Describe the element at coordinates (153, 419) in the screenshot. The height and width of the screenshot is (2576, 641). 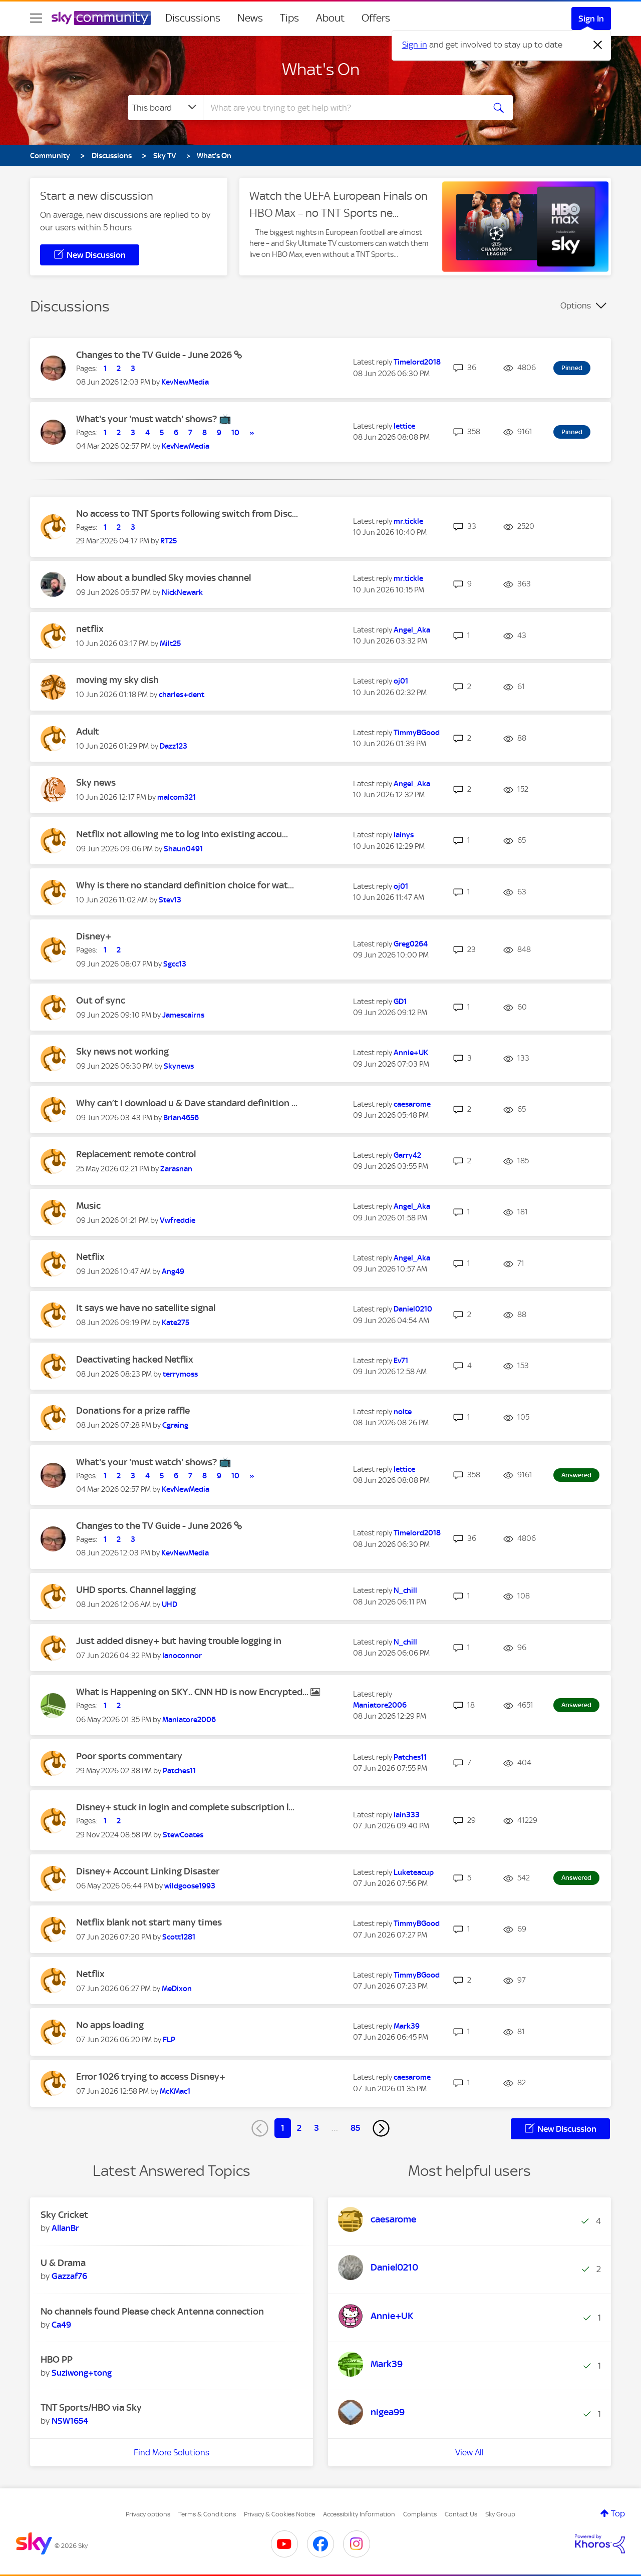
I see `What's your 'must watch' shows? 📺` at that location.